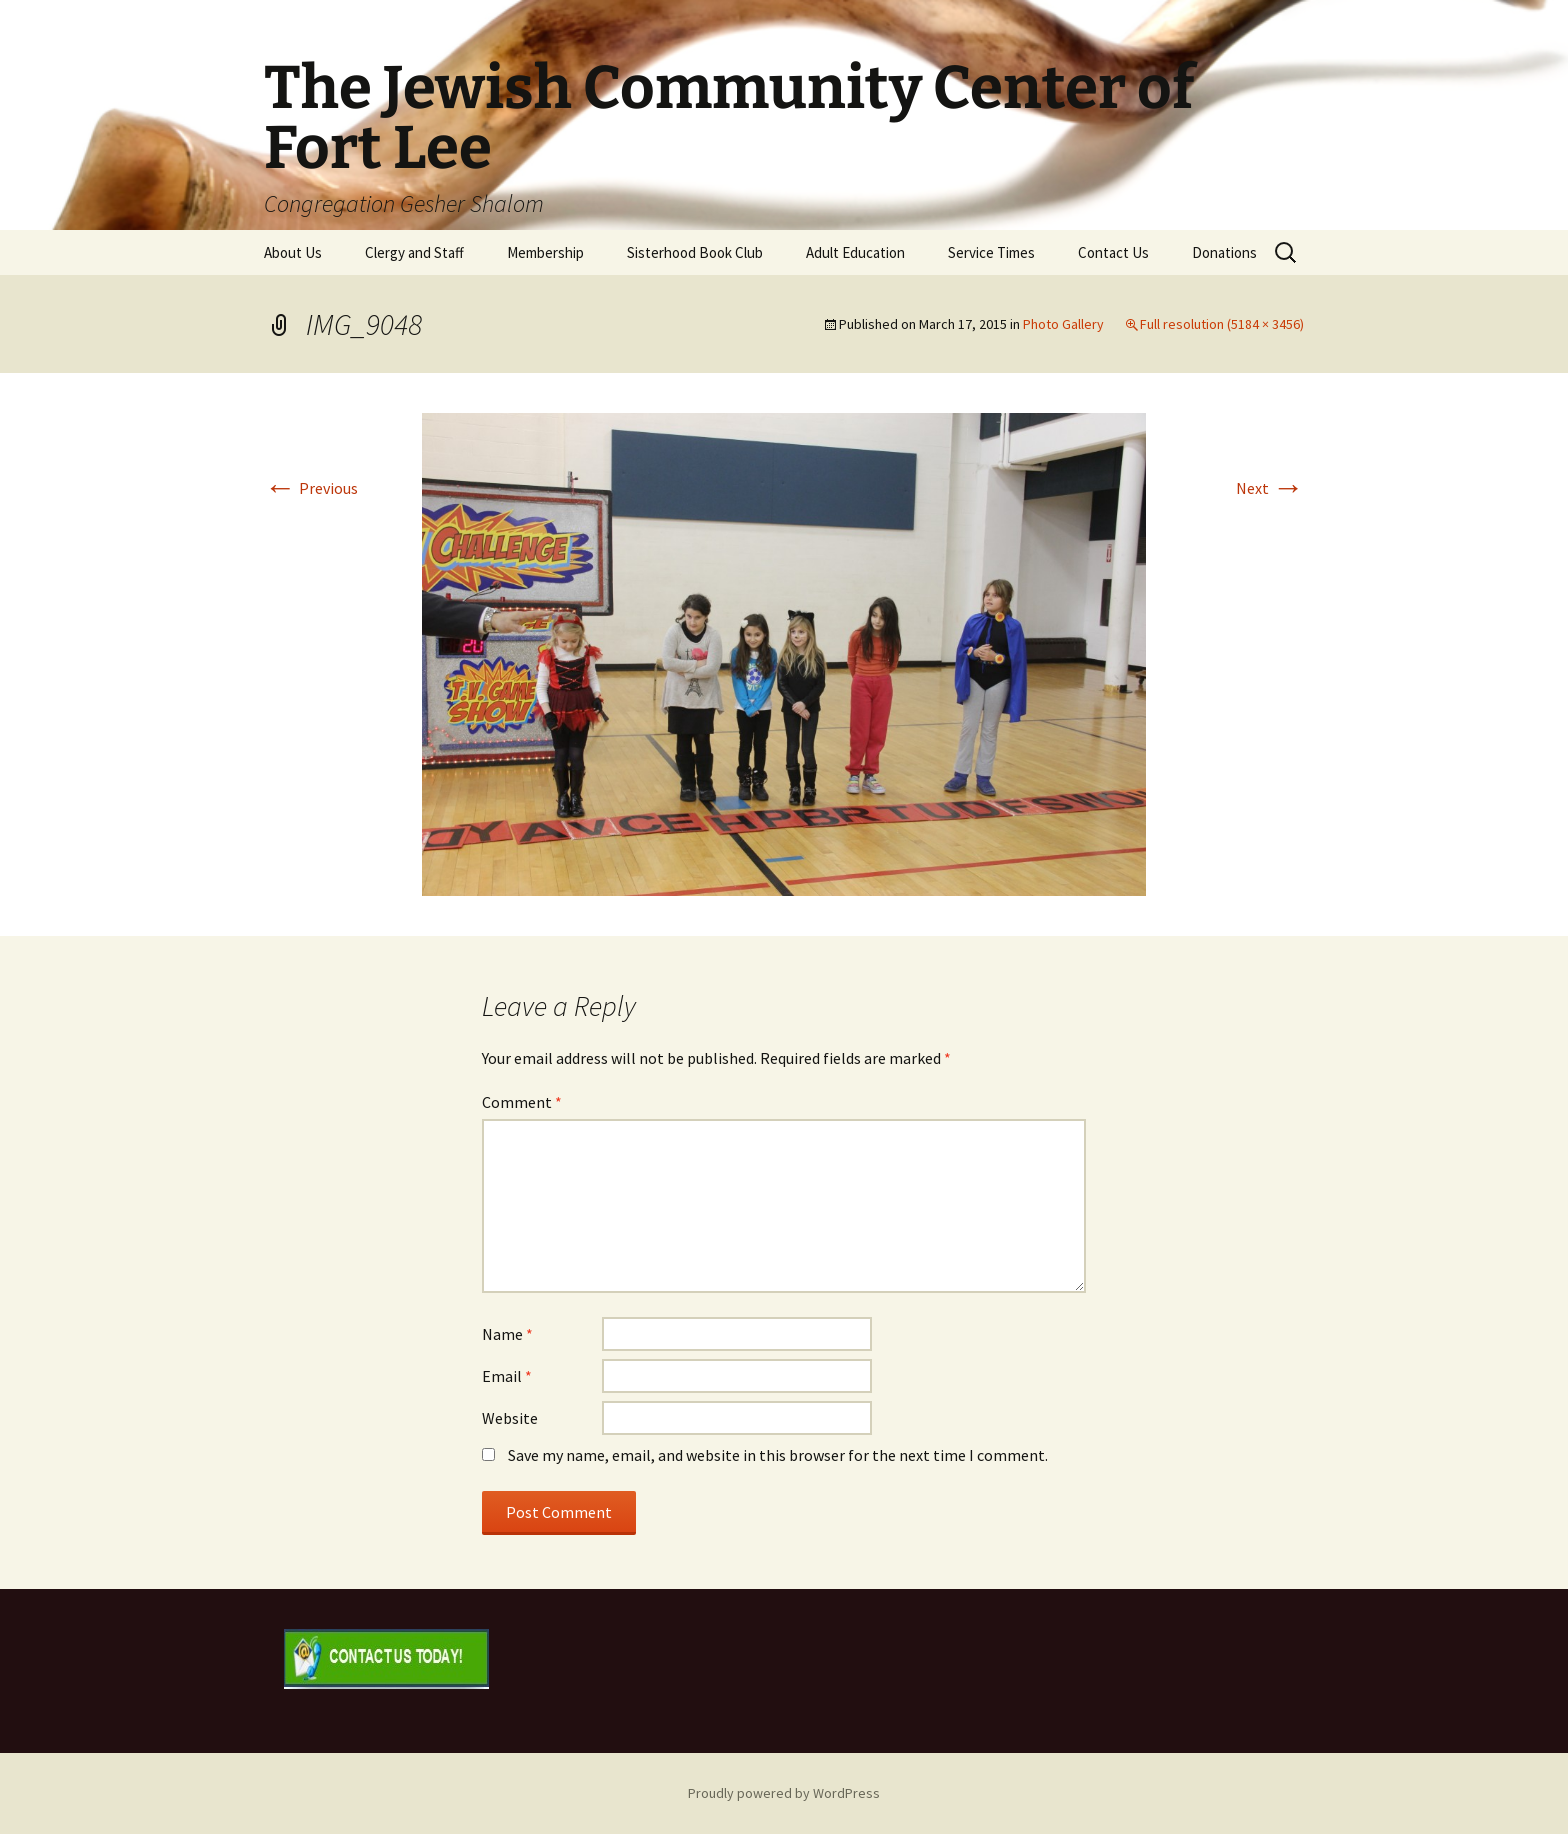  What do you see at coordinates (545, 252) in the screenshot?
I see `Membership` at bounding box center [545, 252].